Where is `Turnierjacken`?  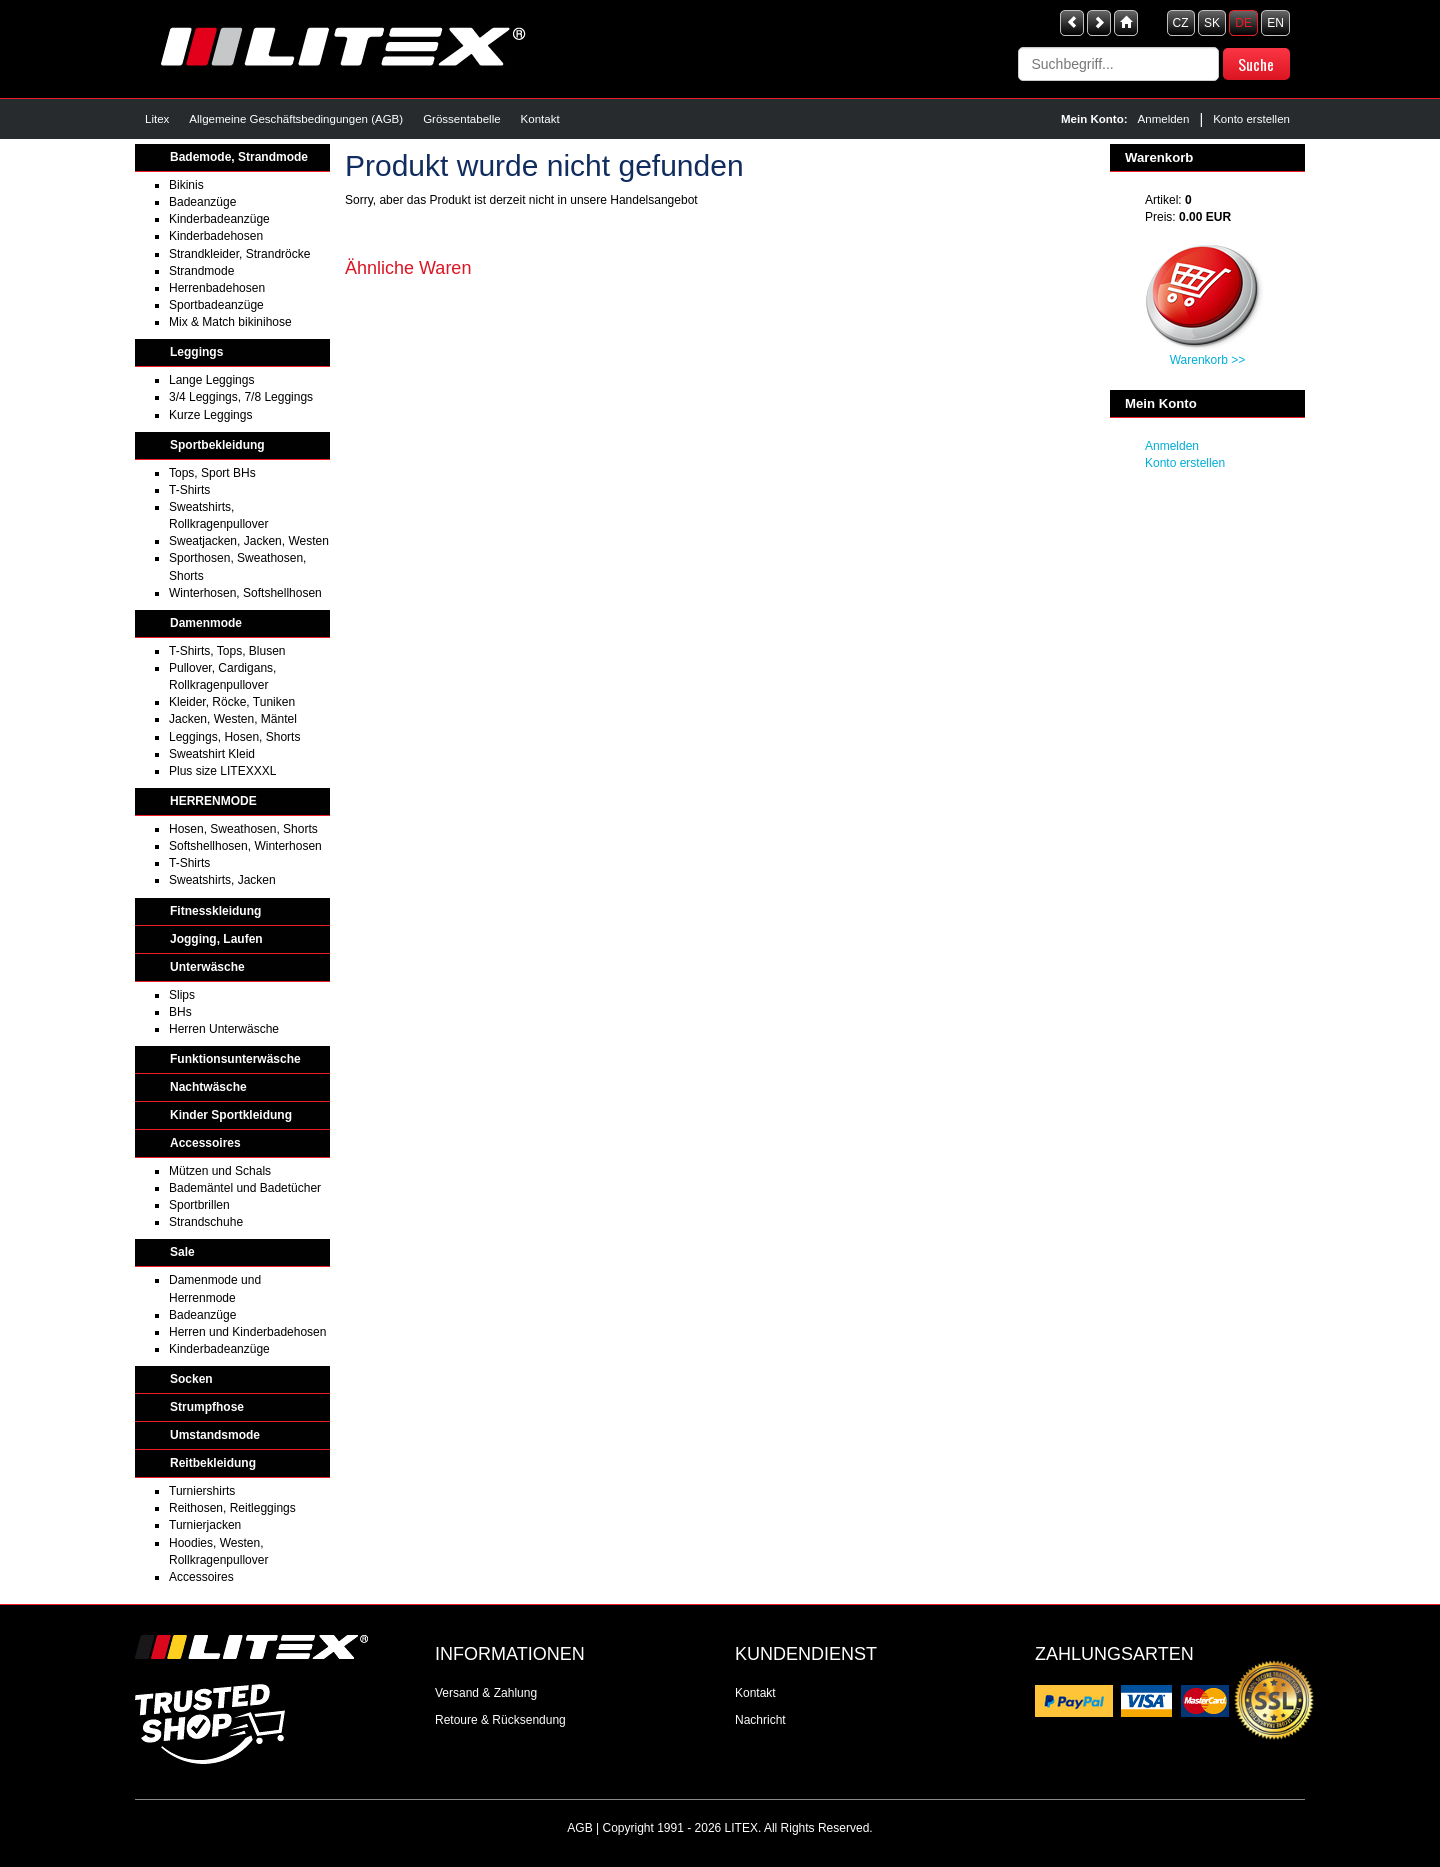 Turnierjacken is located at coordinates (205, 1525).